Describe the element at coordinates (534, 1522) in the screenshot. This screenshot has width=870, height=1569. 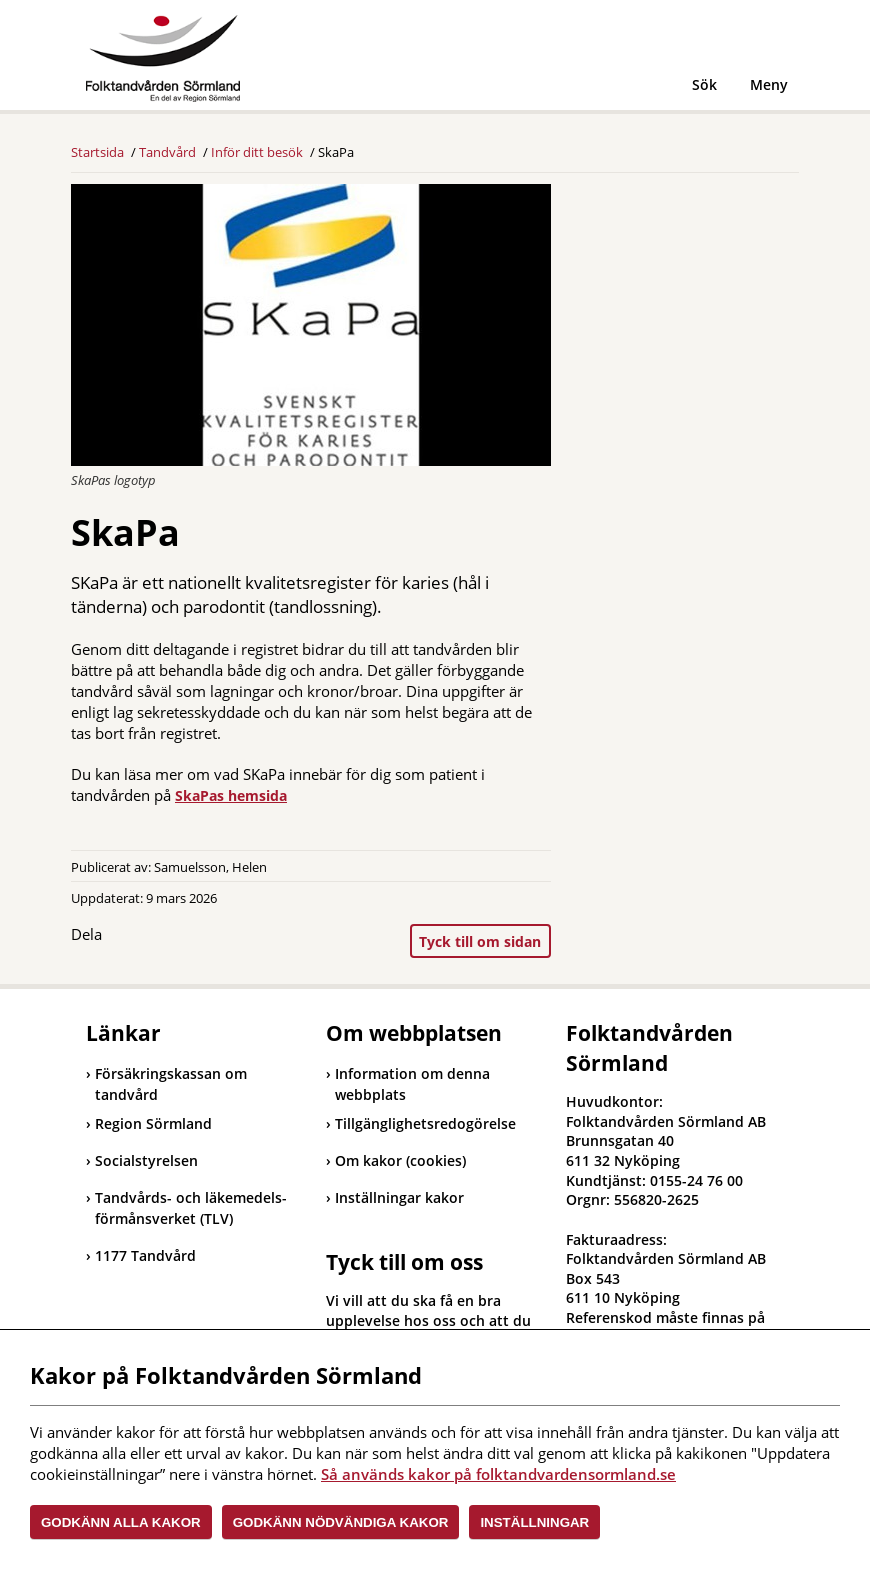
I see `Inställningar` at that location.